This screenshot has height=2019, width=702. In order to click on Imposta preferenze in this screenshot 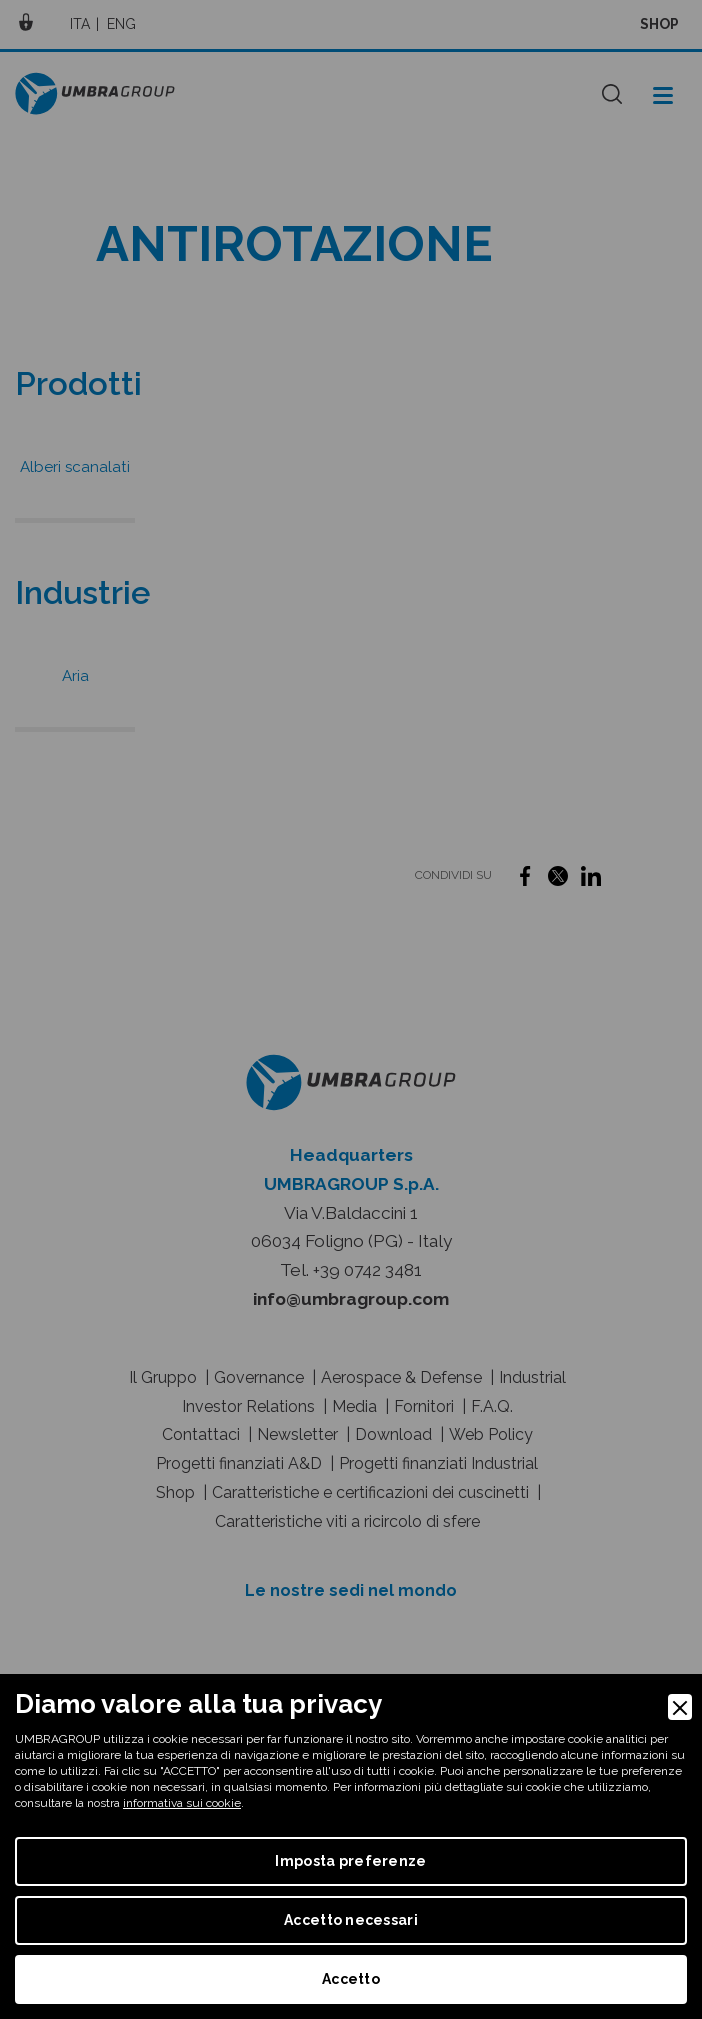, I will do `click(350, 1861)`.